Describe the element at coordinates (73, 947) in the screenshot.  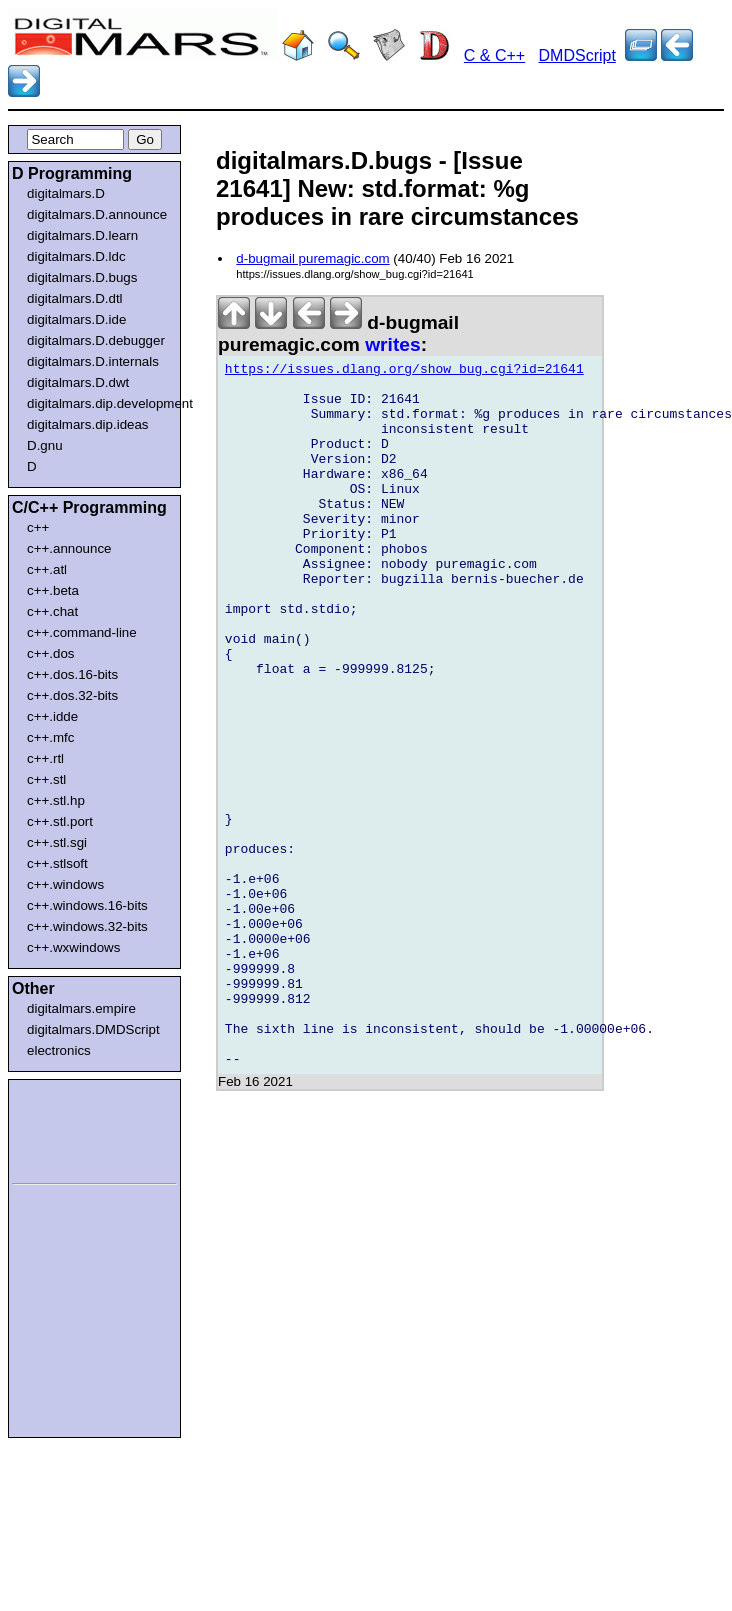
I see `c++.wxwindows` at that location.